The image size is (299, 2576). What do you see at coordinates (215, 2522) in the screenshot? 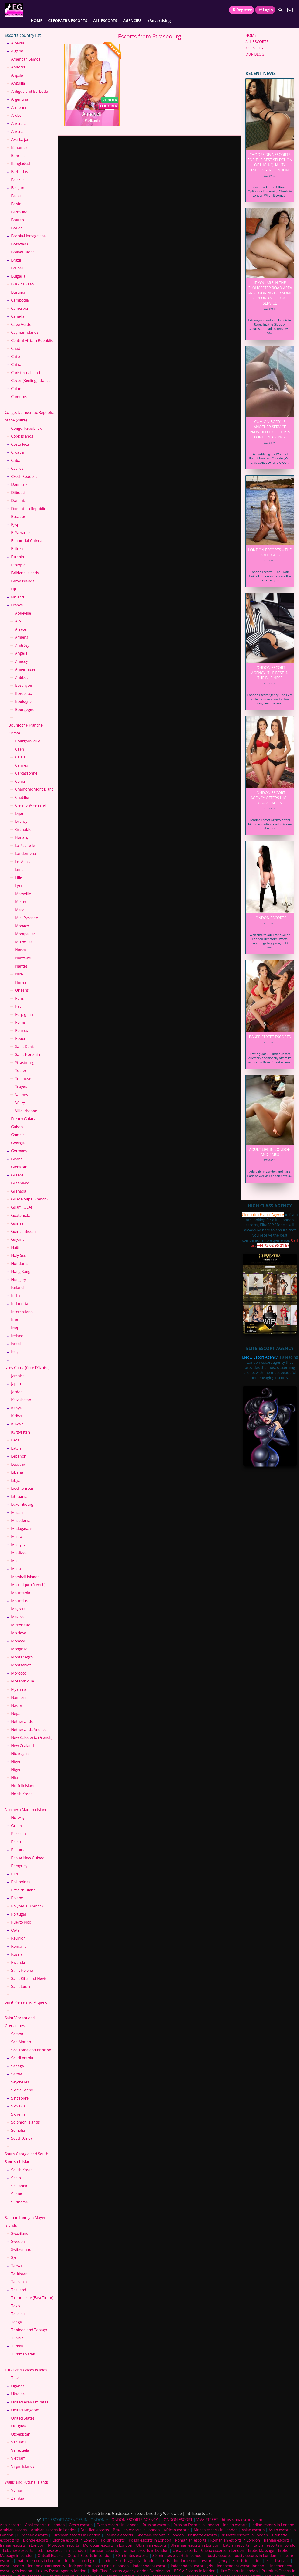
I see `African escorts in London` at bounding box center [215, 2522].